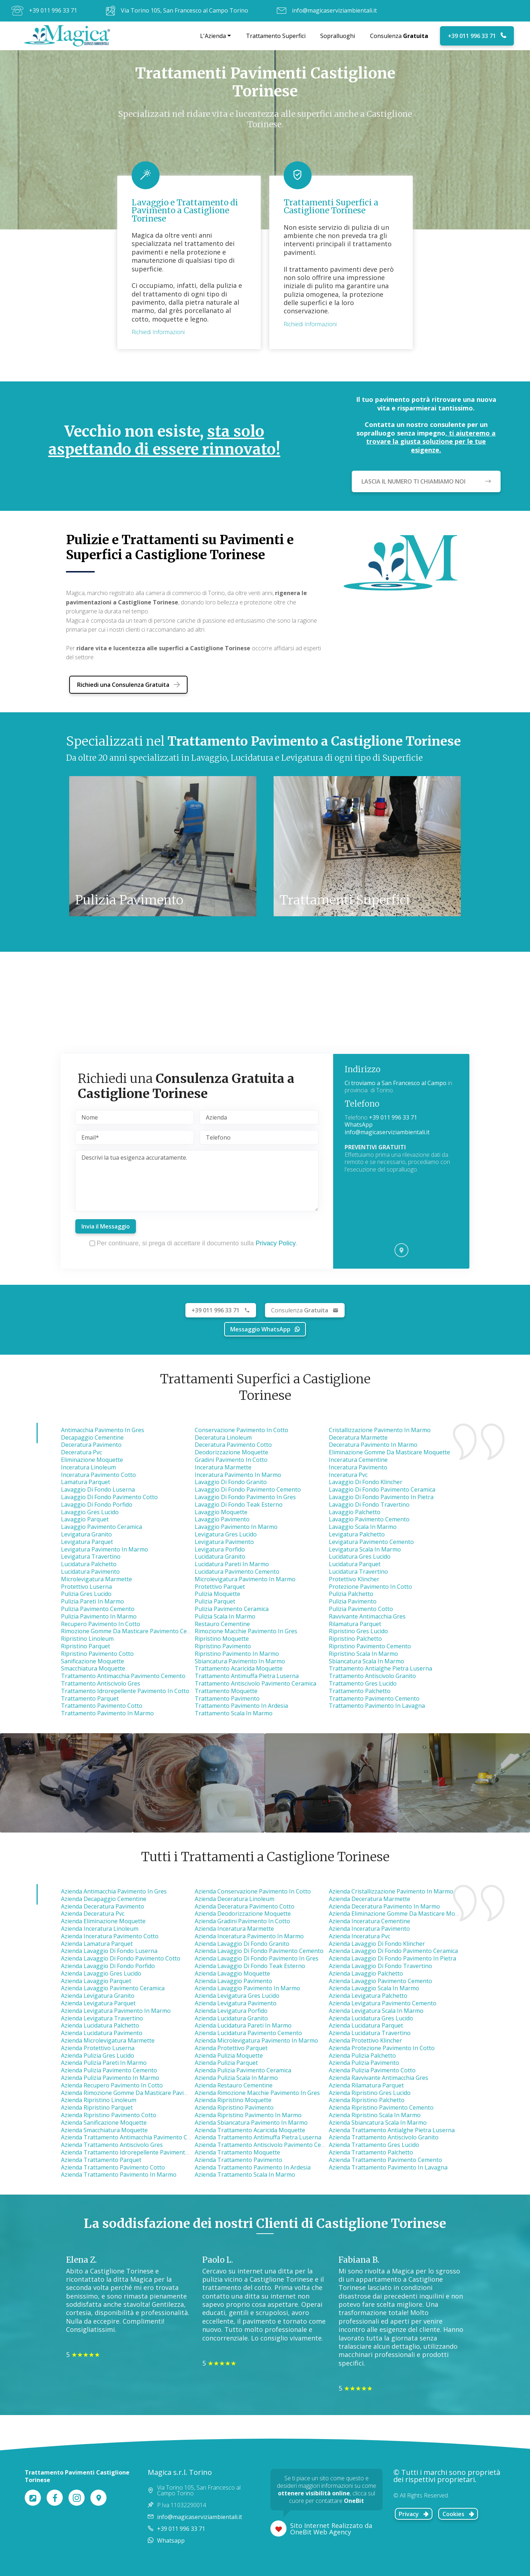 The width and height of the screenshot is (530, 2576). What do you see at coordinates (220, 1549) in the screenshot?
I see `Levigatura Porfido` at bounding box center [220, 1549].